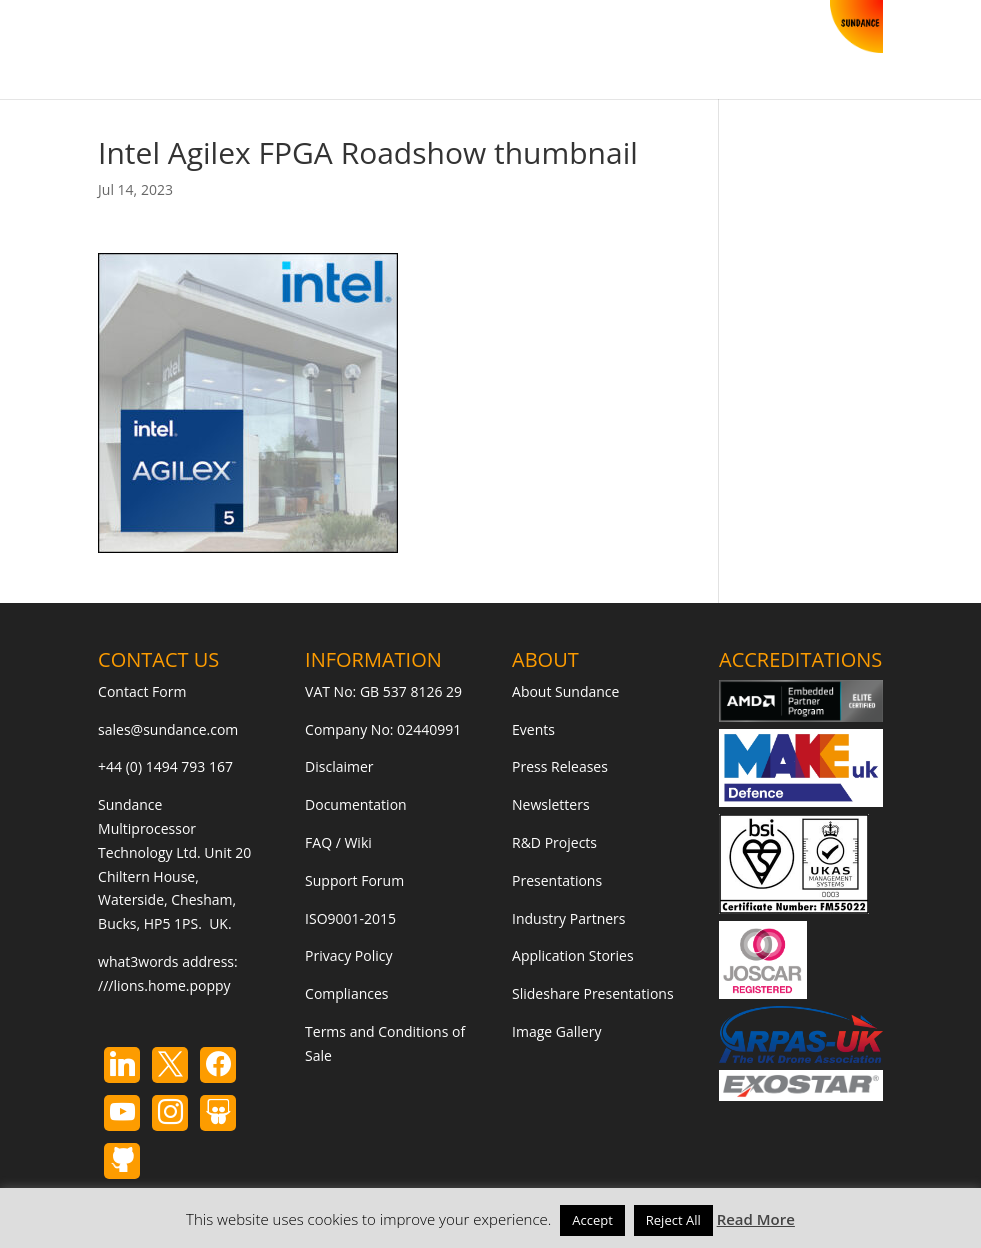 This screenshot has height=1248, width=981. What do you see at coordinates (533, 729) in the screenshot?
I see `Events` at bounding box center [533, 729].